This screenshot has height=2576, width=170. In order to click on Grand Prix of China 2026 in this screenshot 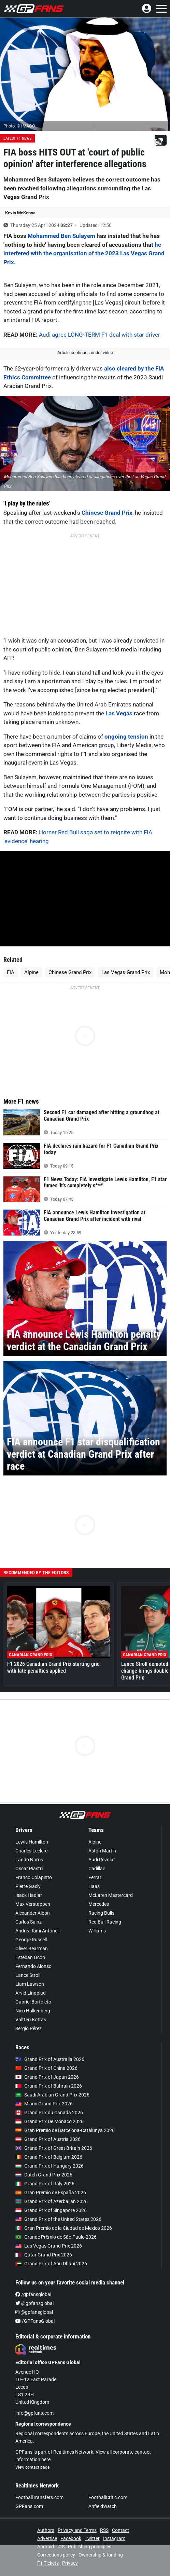, I will do `click(46, 2068)`.